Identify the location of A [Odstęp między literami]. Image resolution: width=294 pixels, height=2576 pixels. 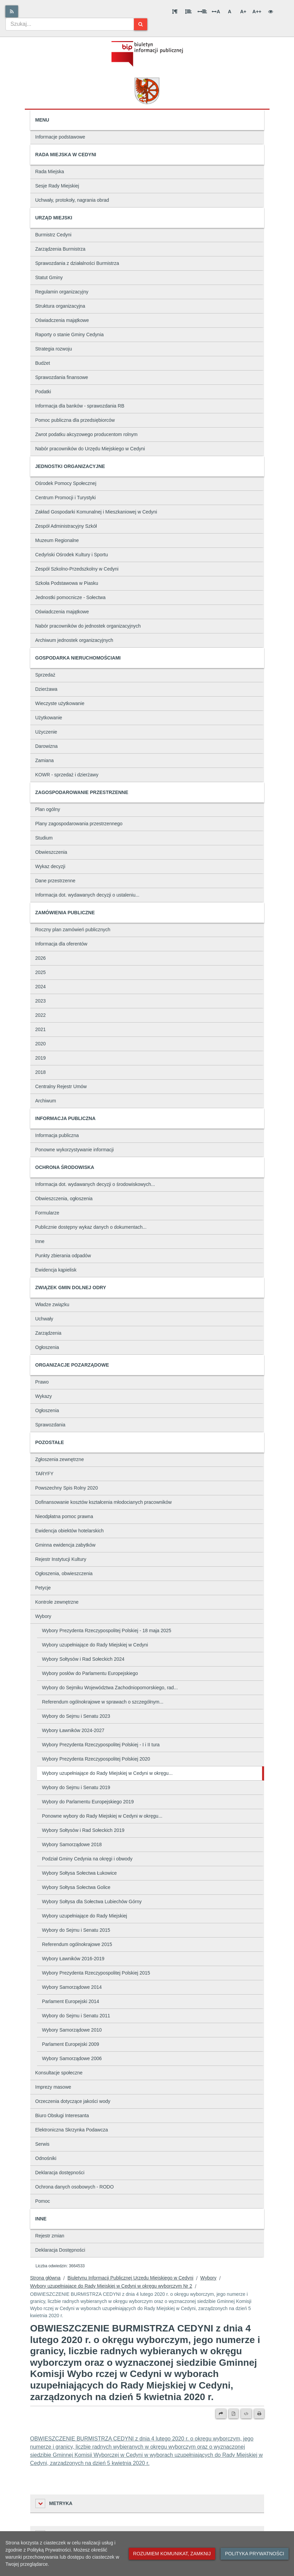
(216, 11).